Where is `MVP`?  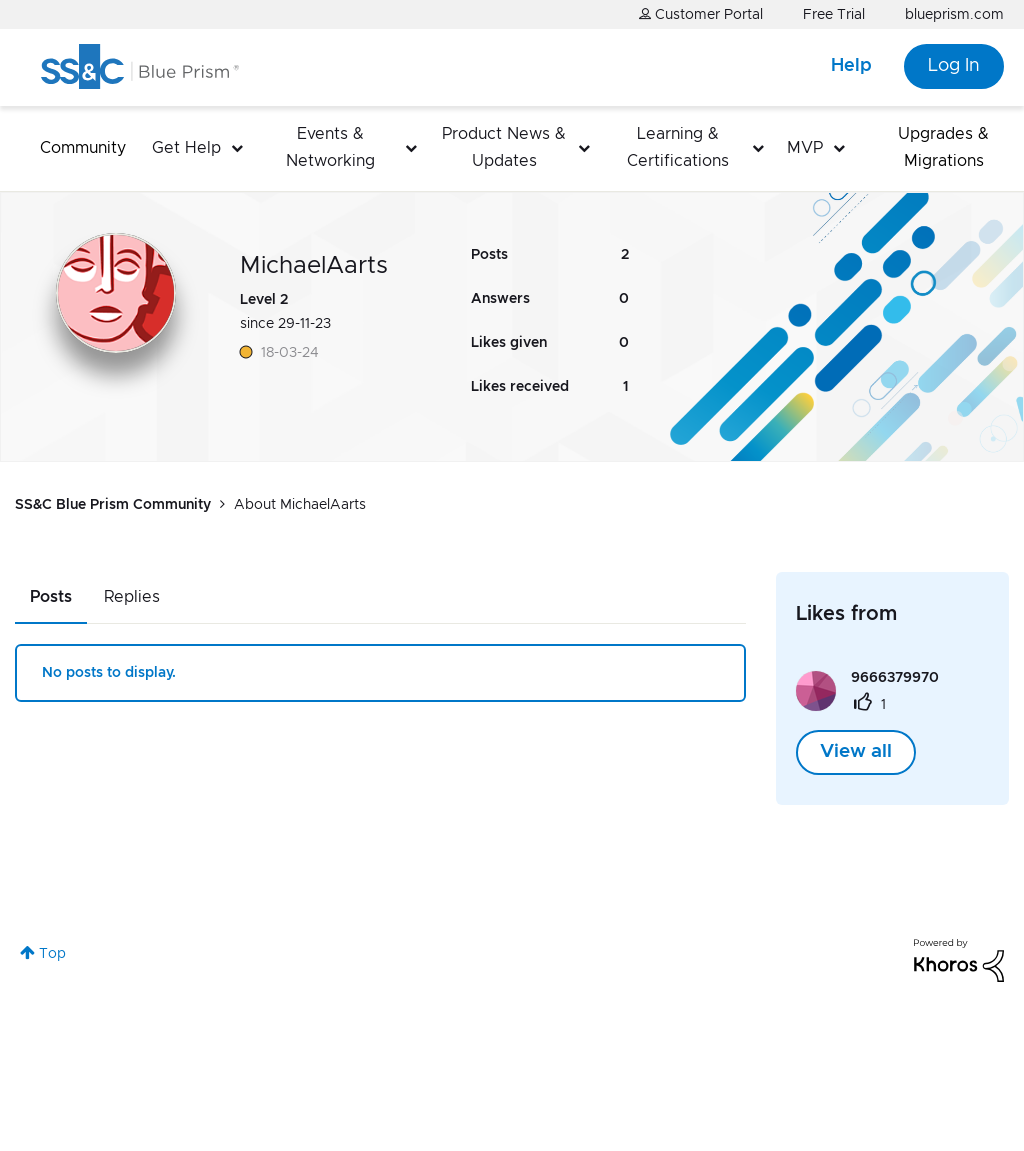 MVP is located at coordinates (805, 148).